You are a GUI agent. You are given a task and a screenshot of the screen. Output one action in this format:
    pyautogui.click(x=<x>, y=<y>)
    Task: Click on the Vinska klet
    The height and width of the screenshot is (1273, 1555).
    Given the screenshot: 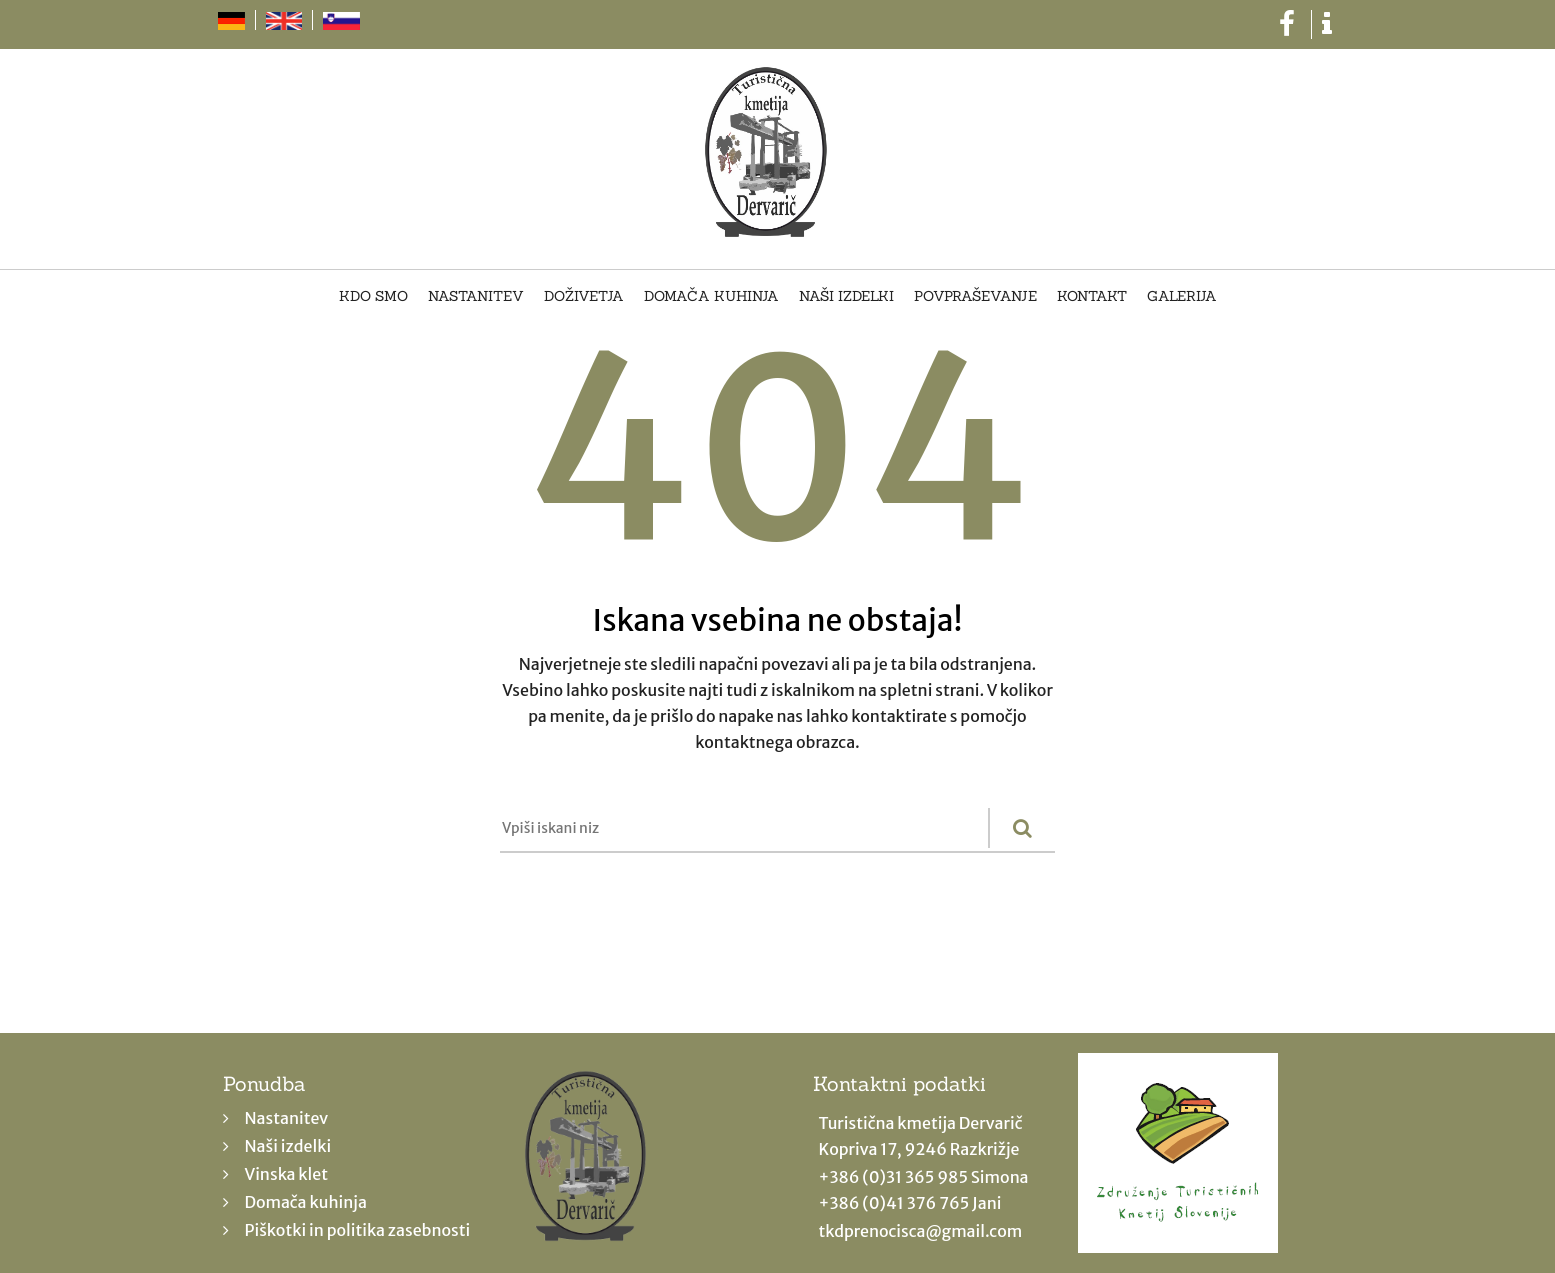 What is the action you would take?
    pyautogui.click(x=287, y=1174)
    